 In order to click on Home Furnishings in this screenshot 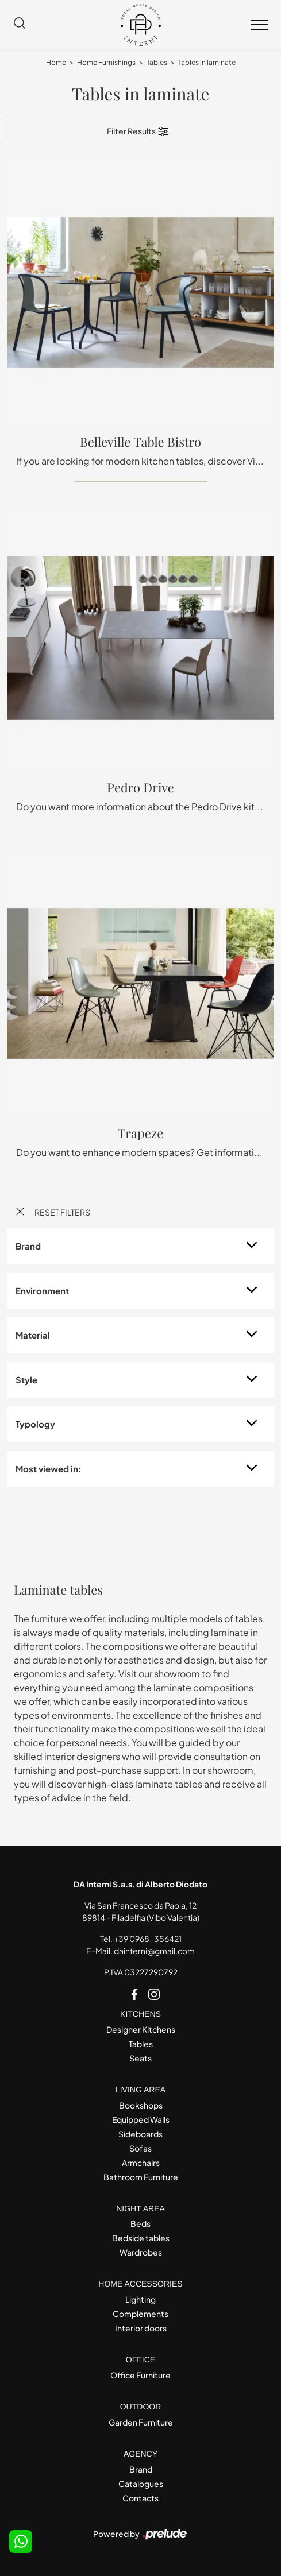, I will do `click(106, 62)`.